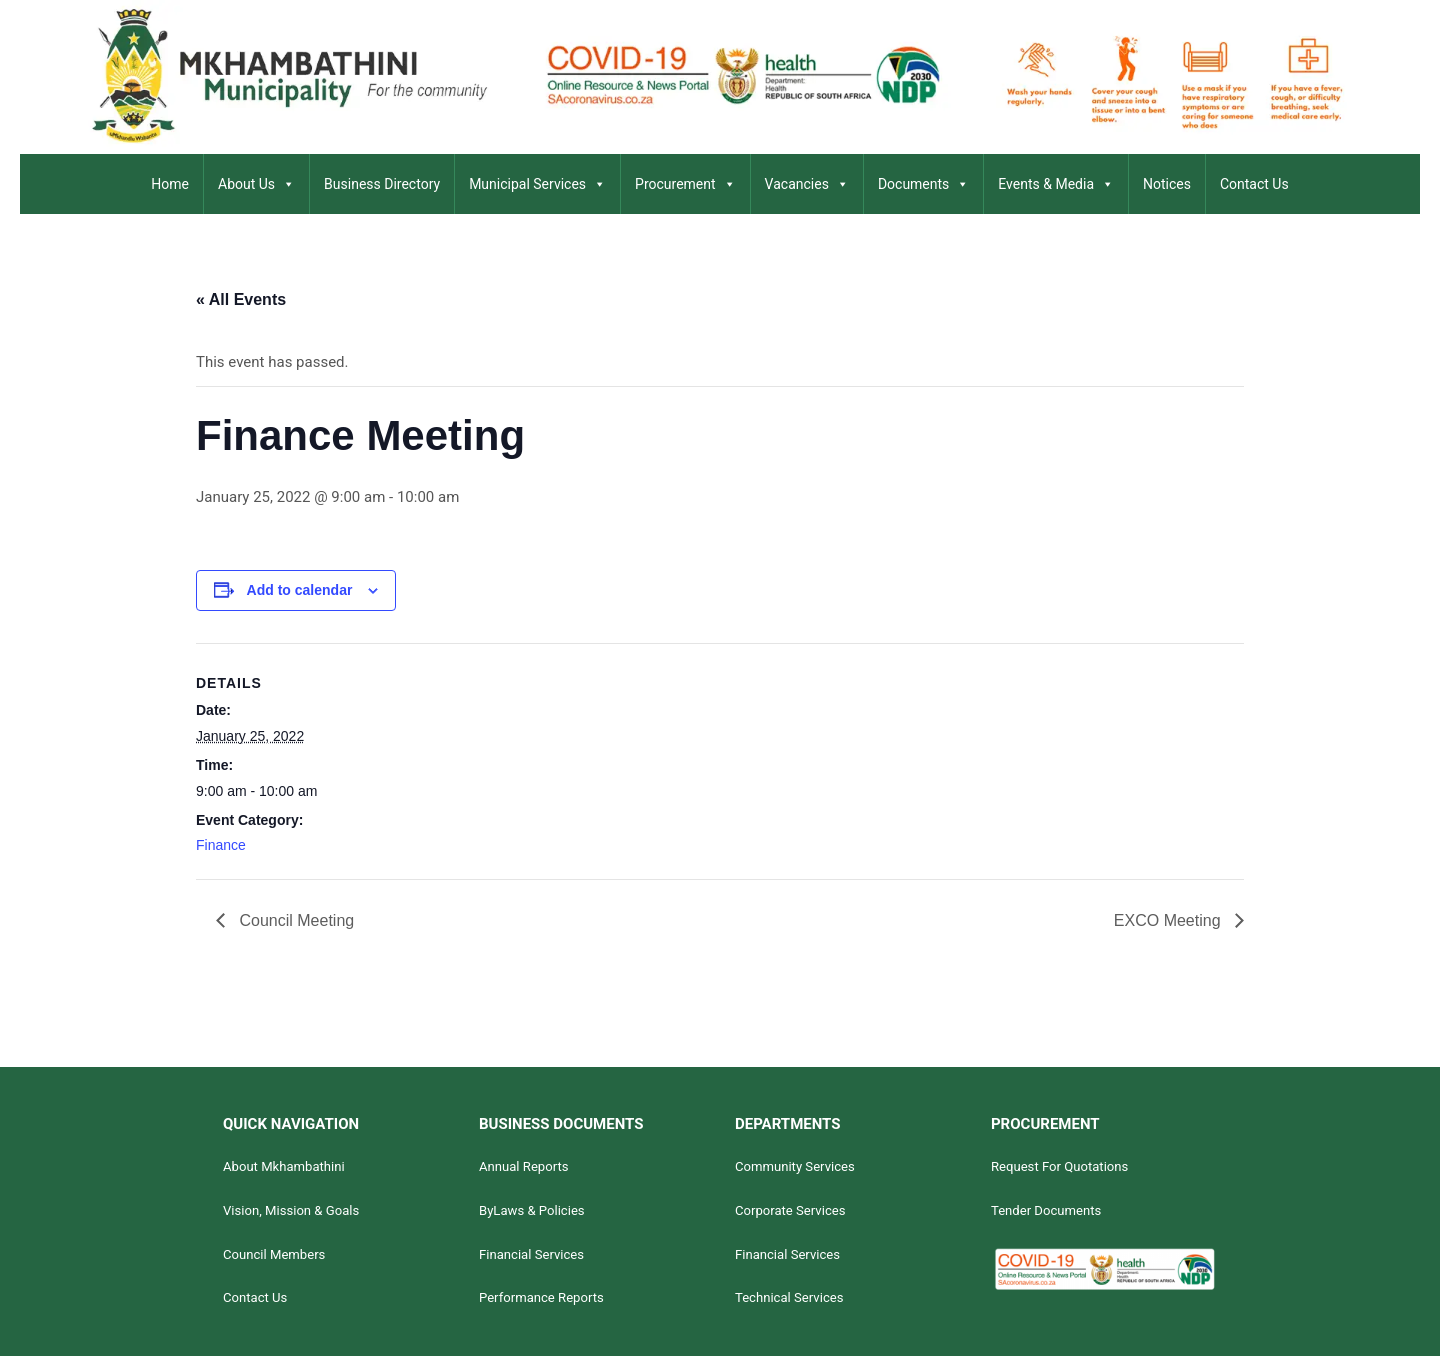  I want to click on About Mkhambathini, so click(284, 1166).